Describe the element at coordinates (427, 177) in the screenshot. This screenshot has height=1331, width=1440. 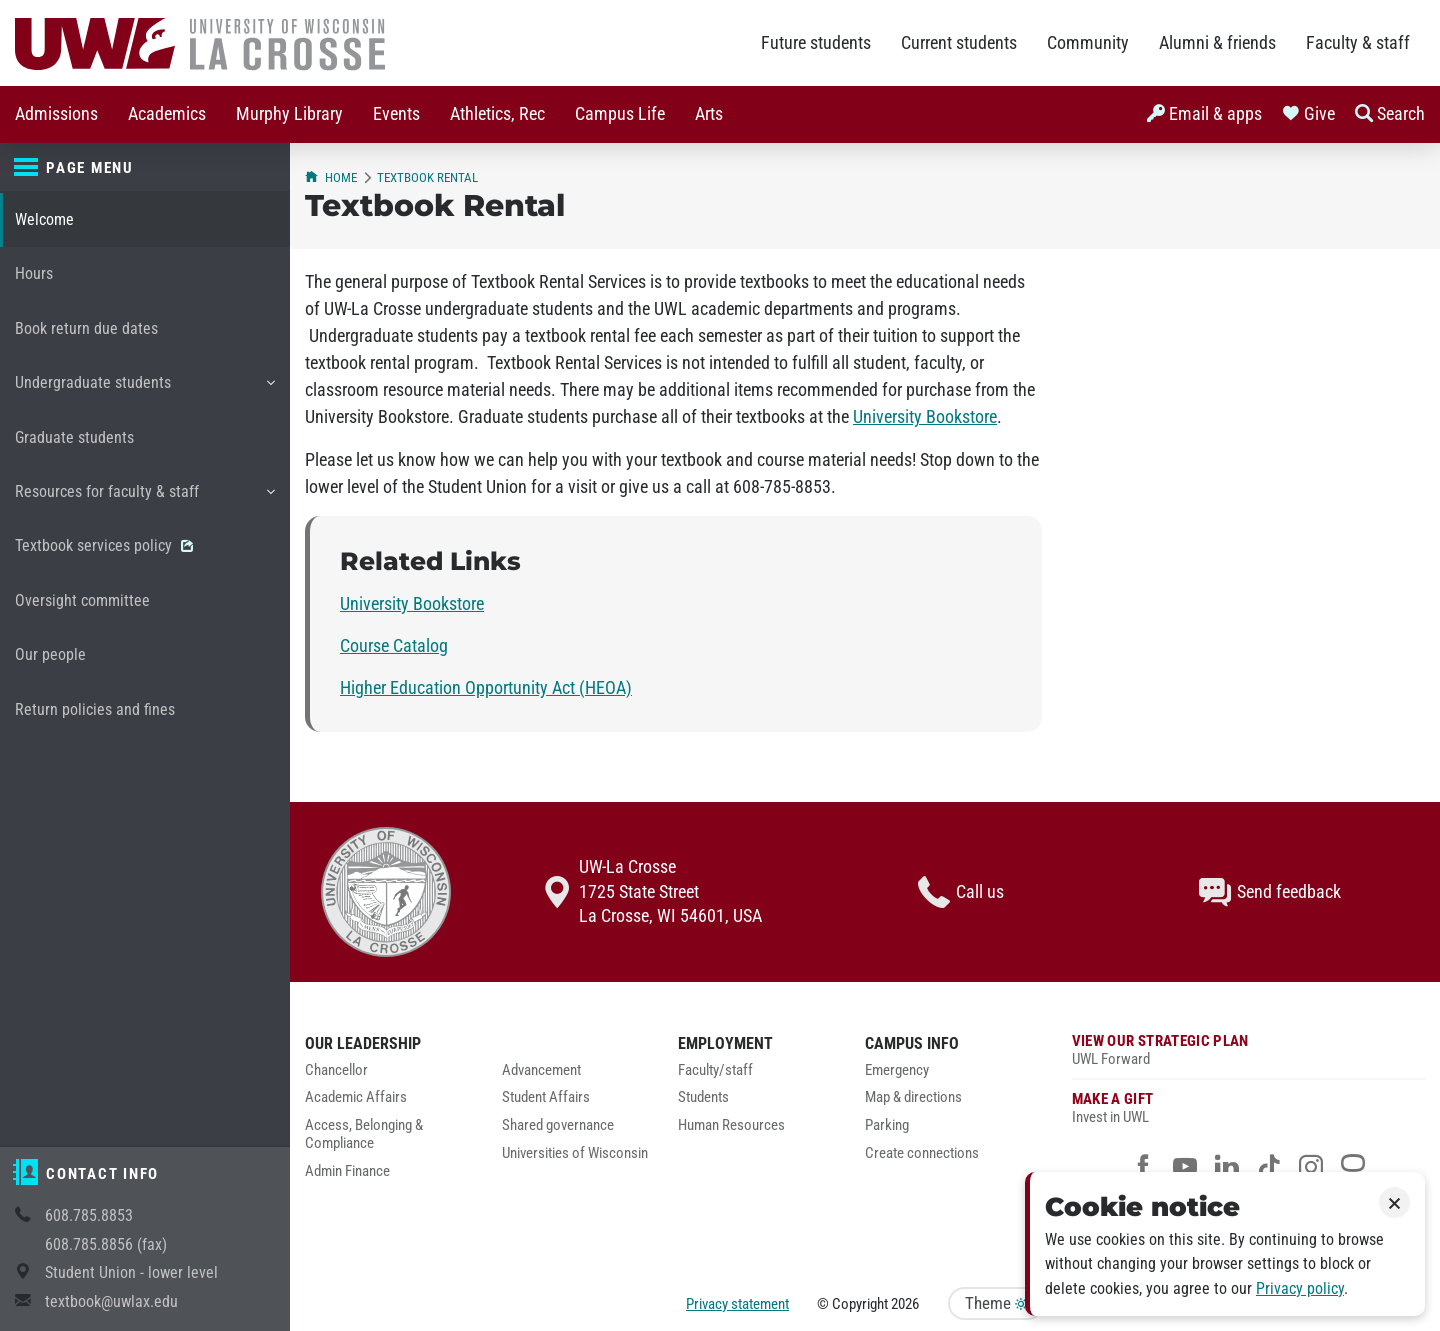
I see `Textbook Rental` at that location.